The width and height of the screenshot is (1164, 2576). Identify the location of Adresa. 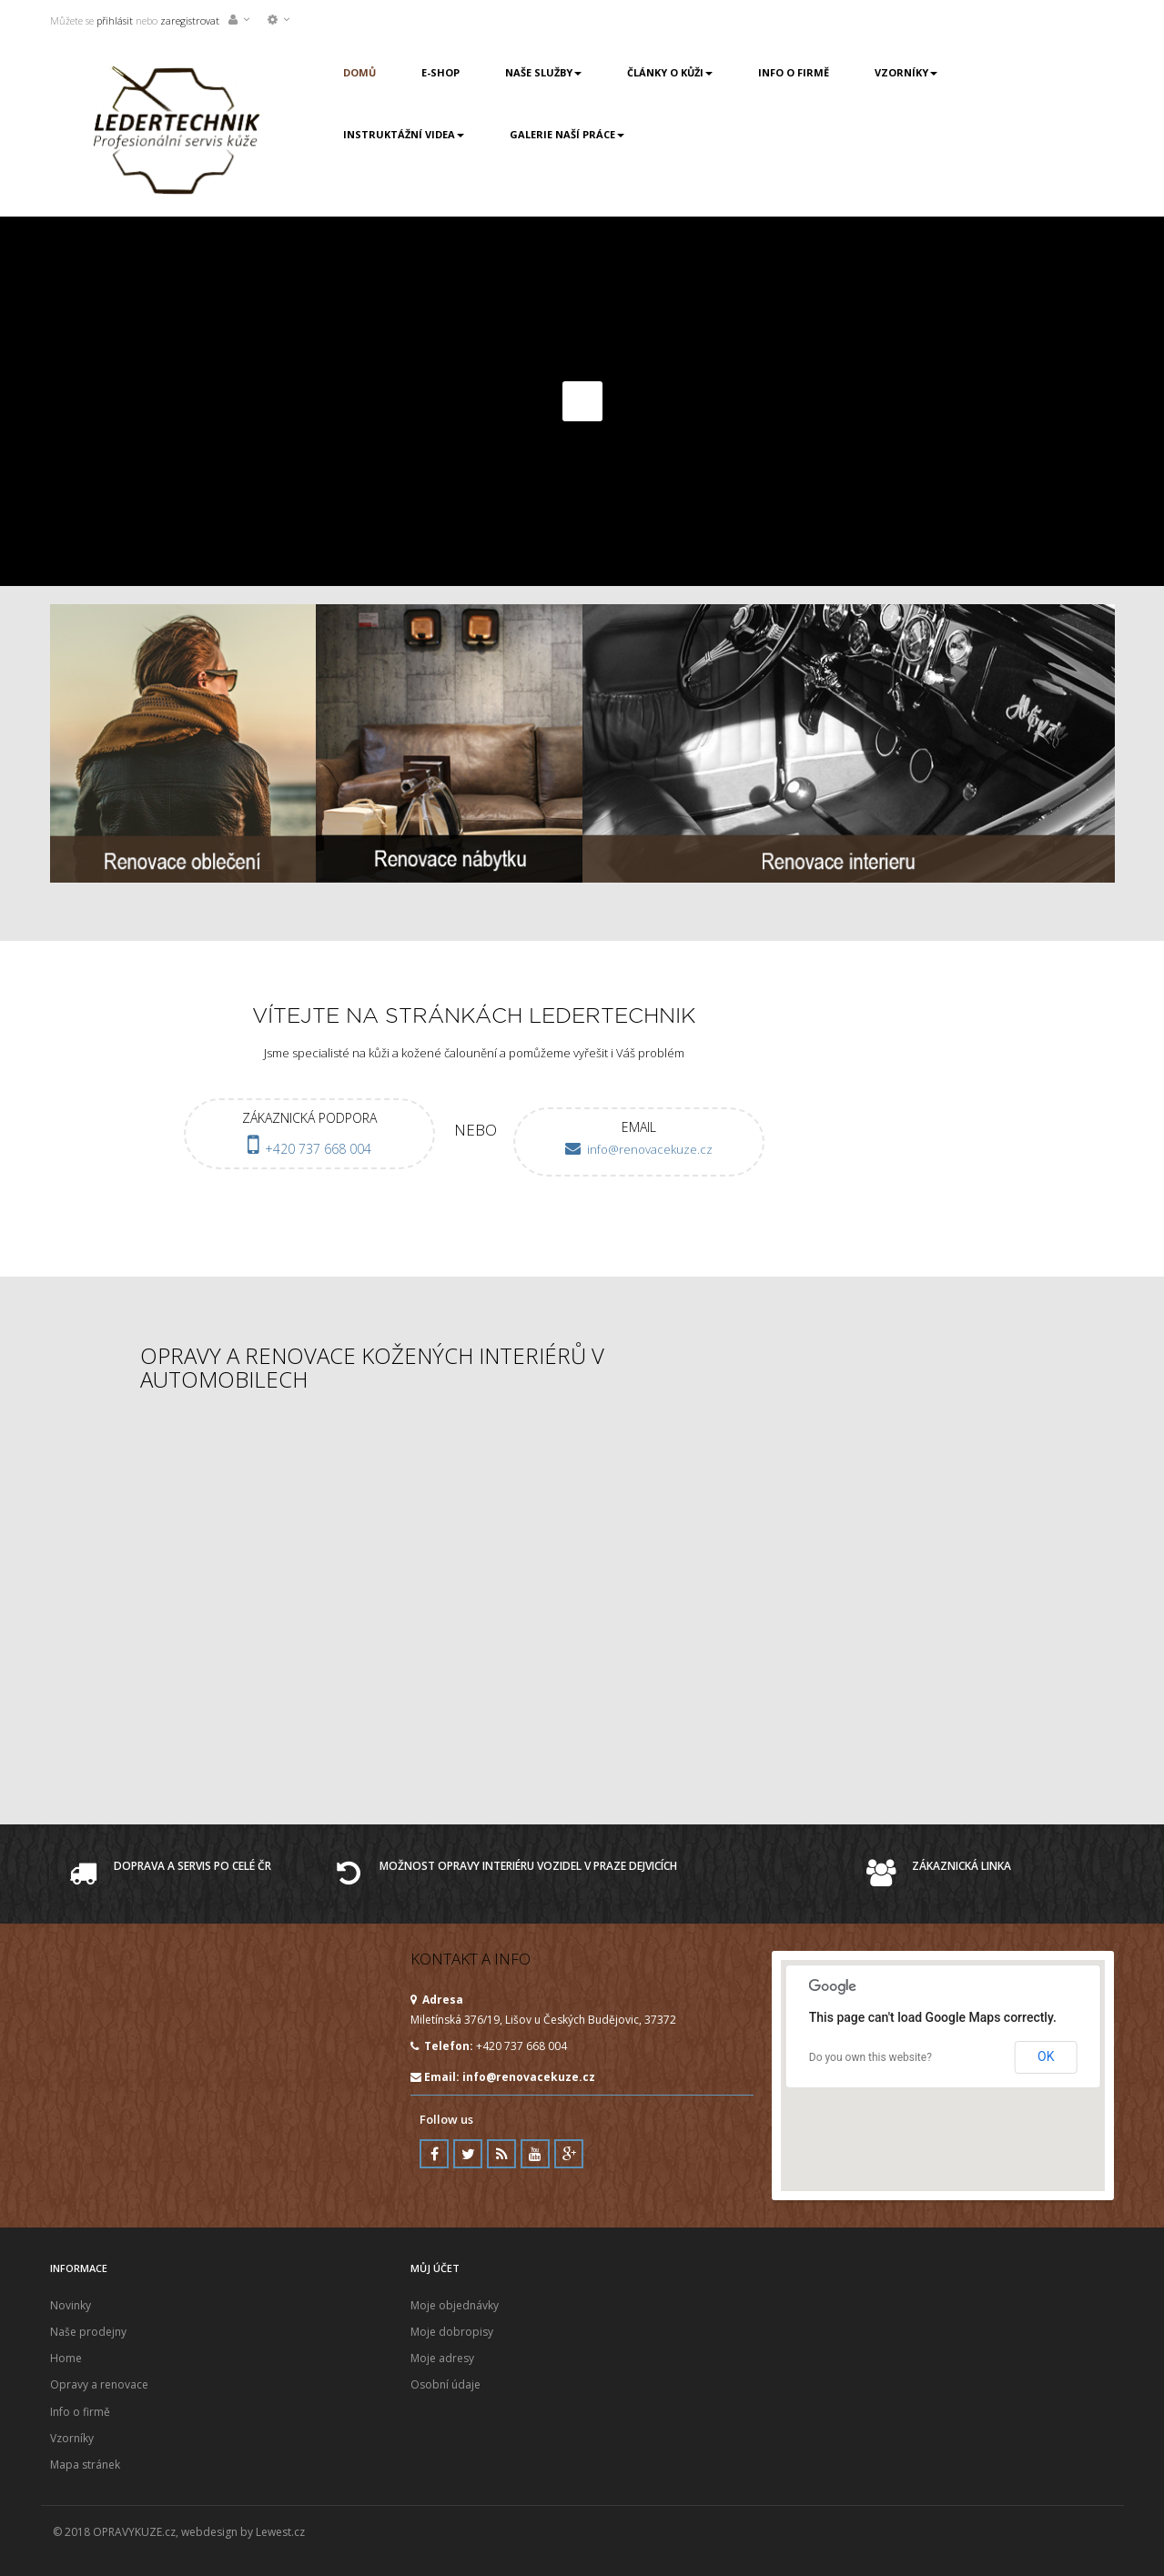
(436, 1999).